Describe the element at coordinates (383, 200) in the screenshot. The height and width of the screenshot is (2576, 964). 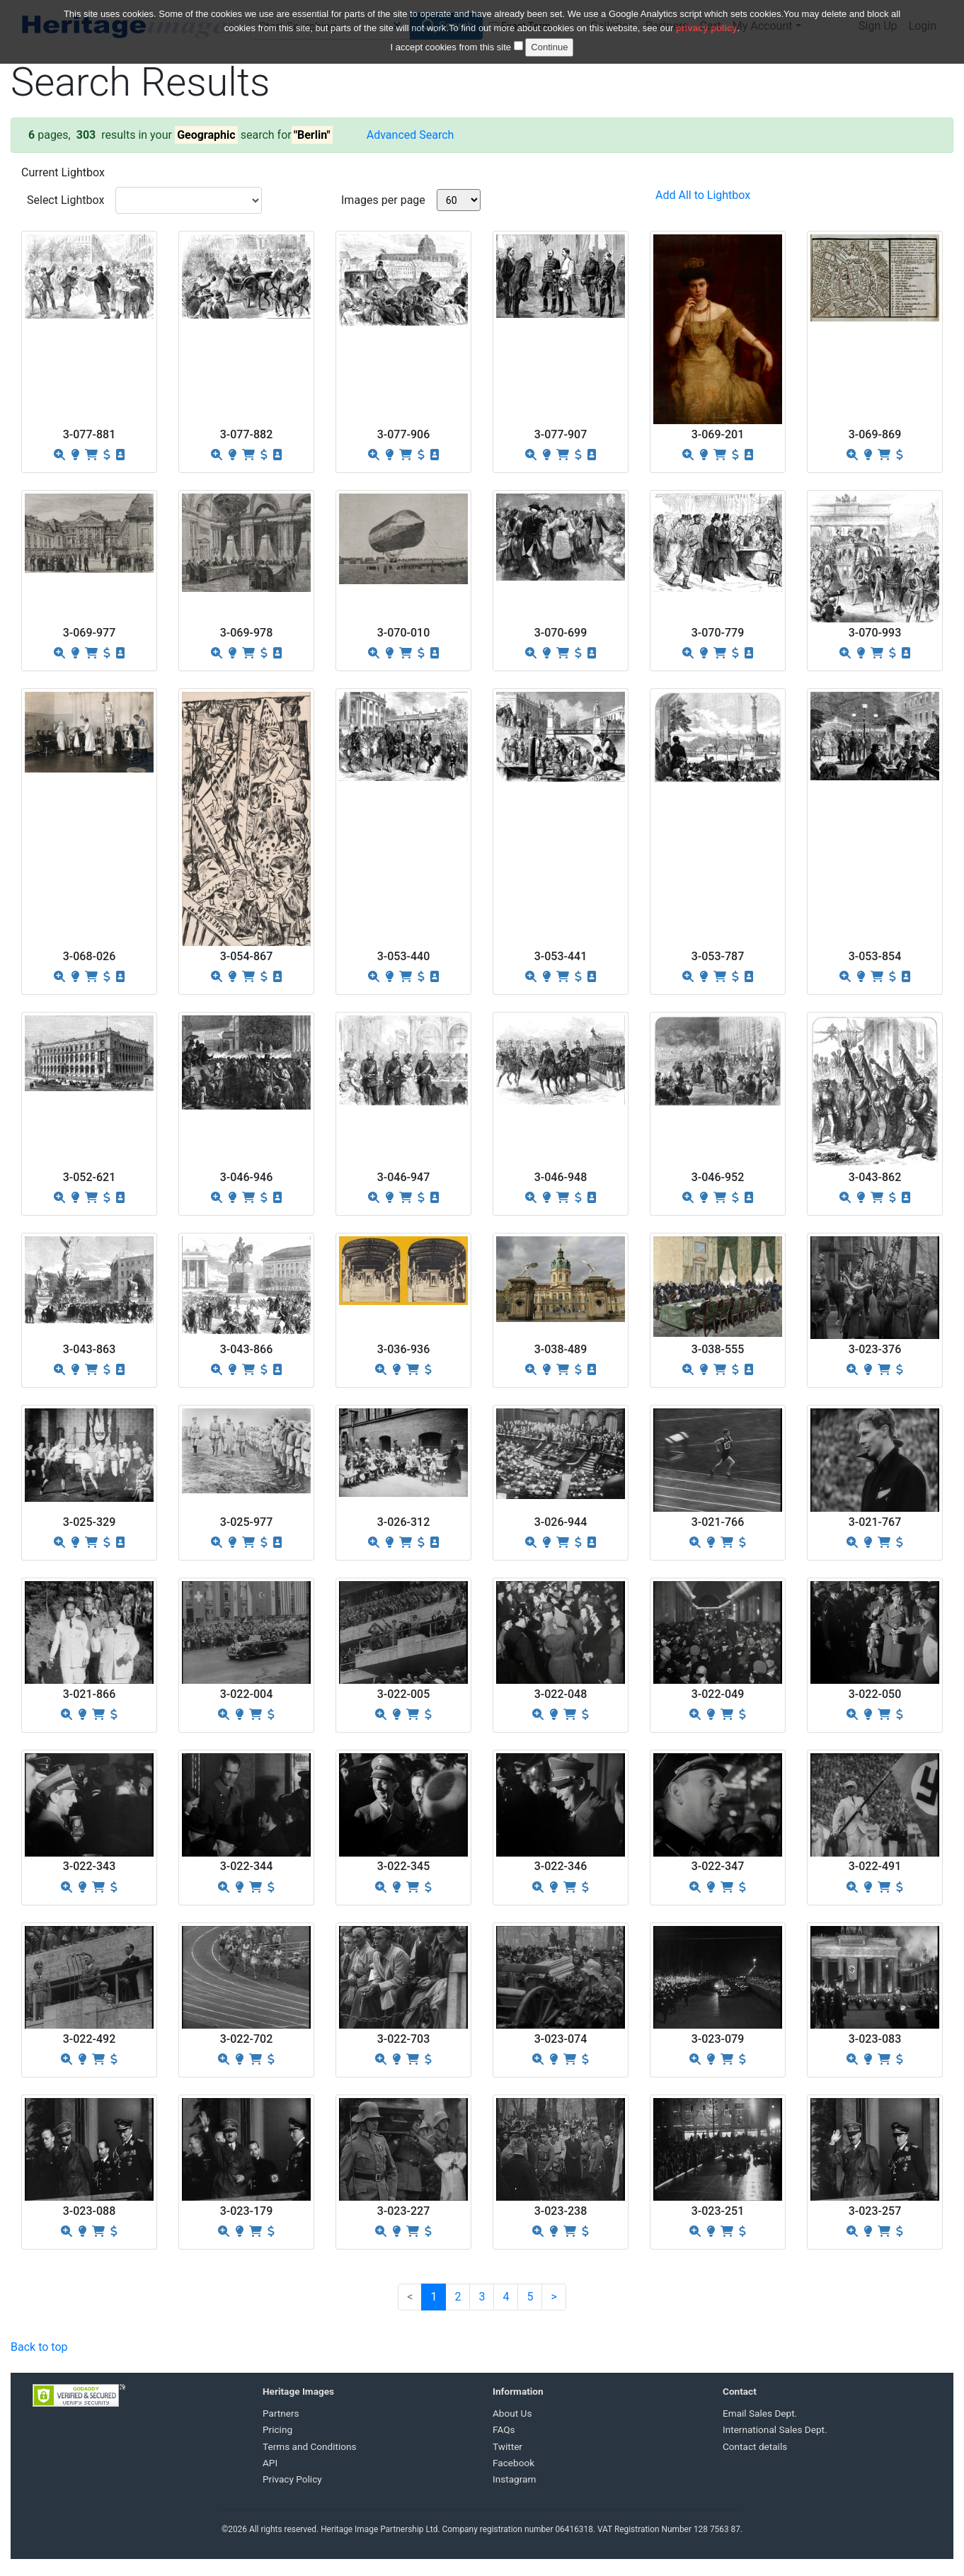
I see `Images per page` at that location.